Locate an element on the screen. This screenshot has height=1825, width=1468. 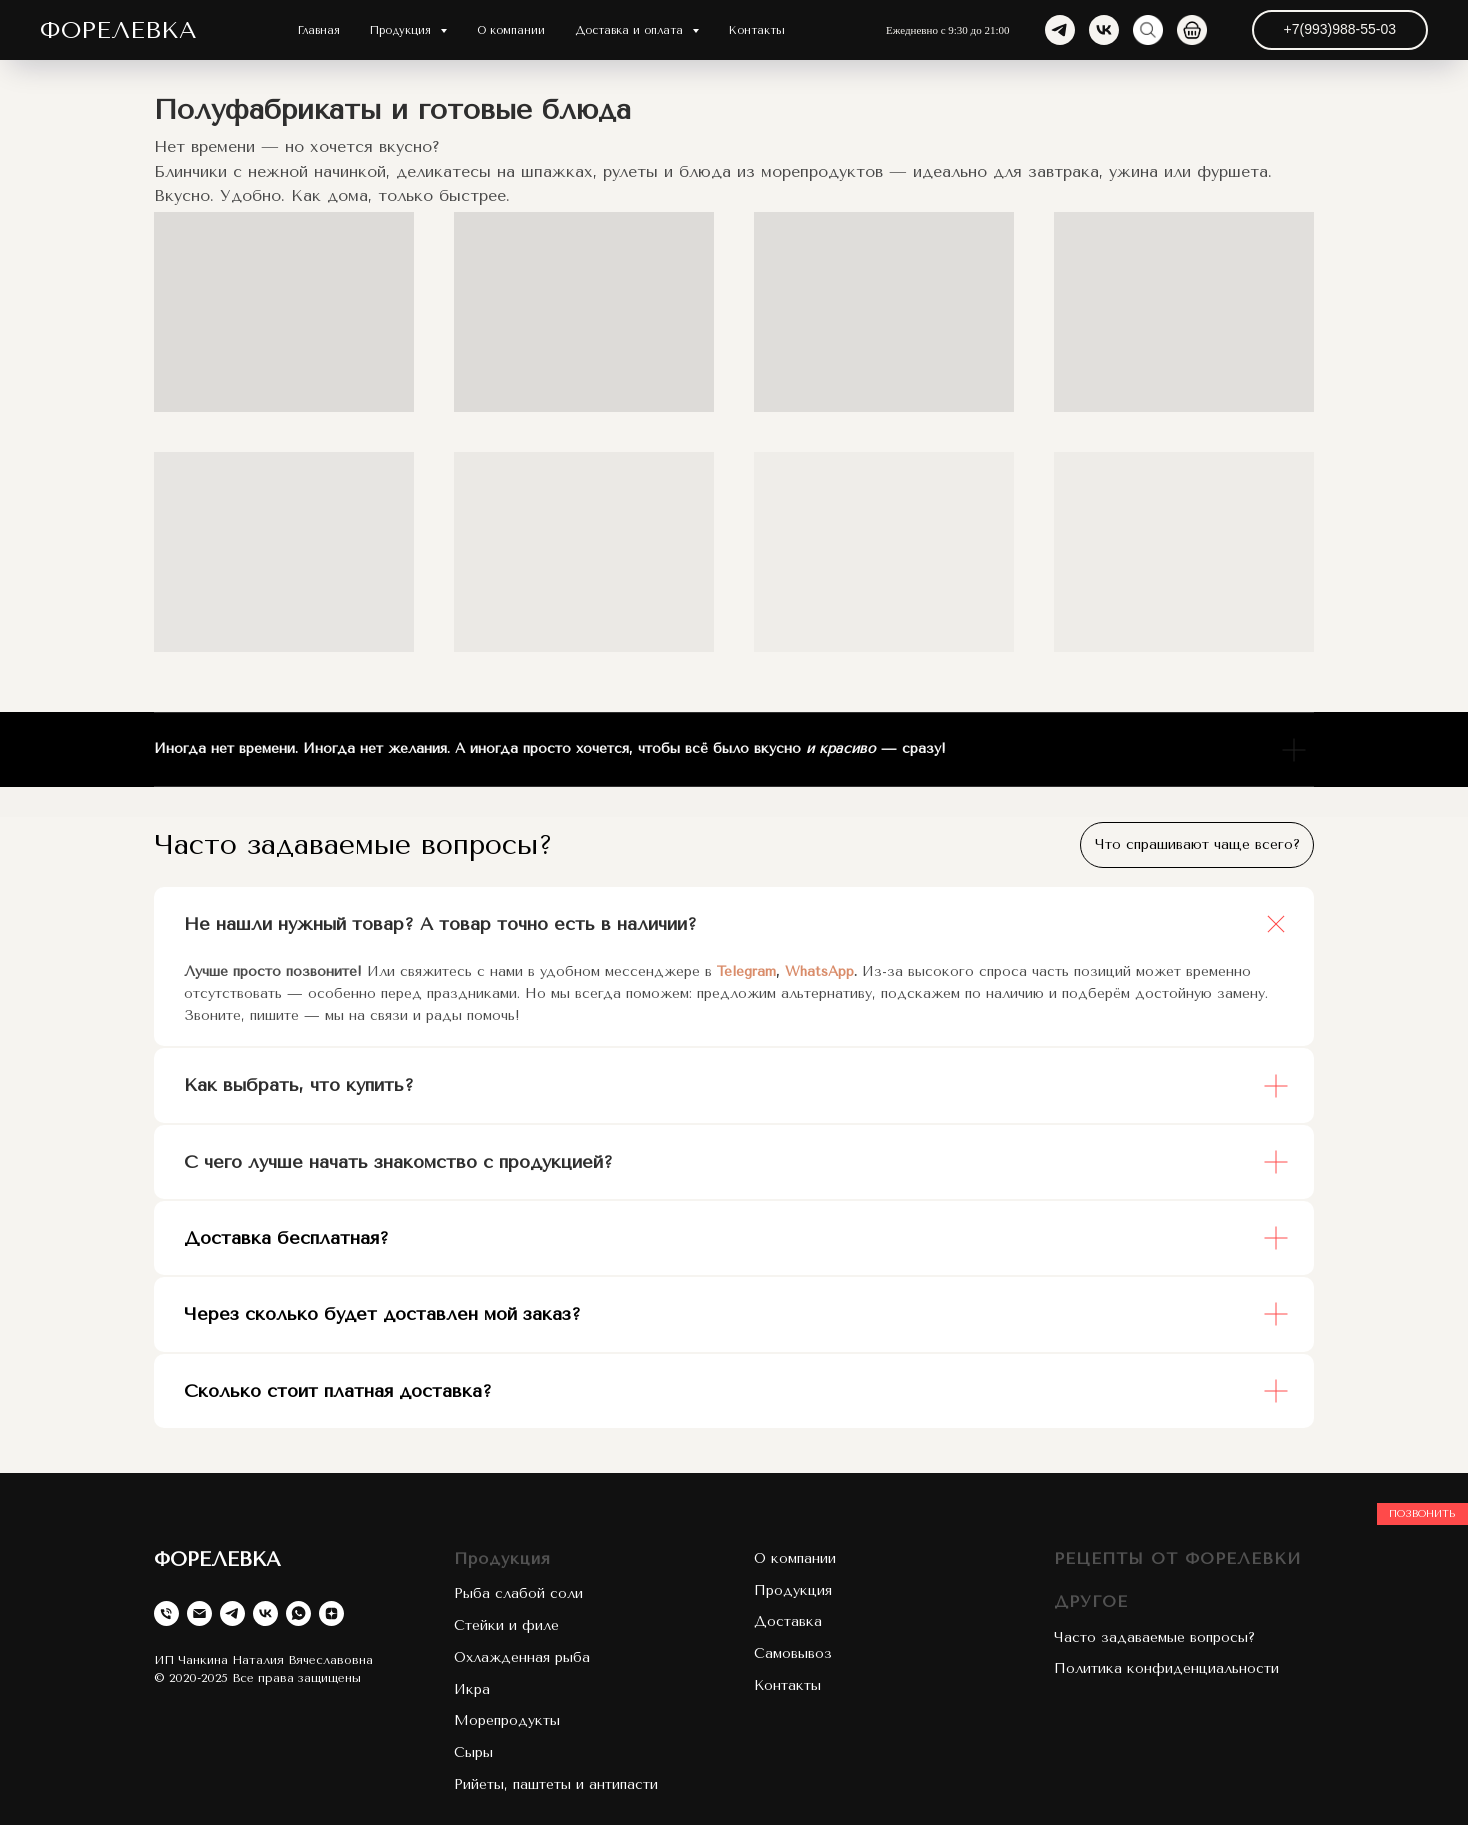
Морепродукты is located at coordinates (507, 1720).